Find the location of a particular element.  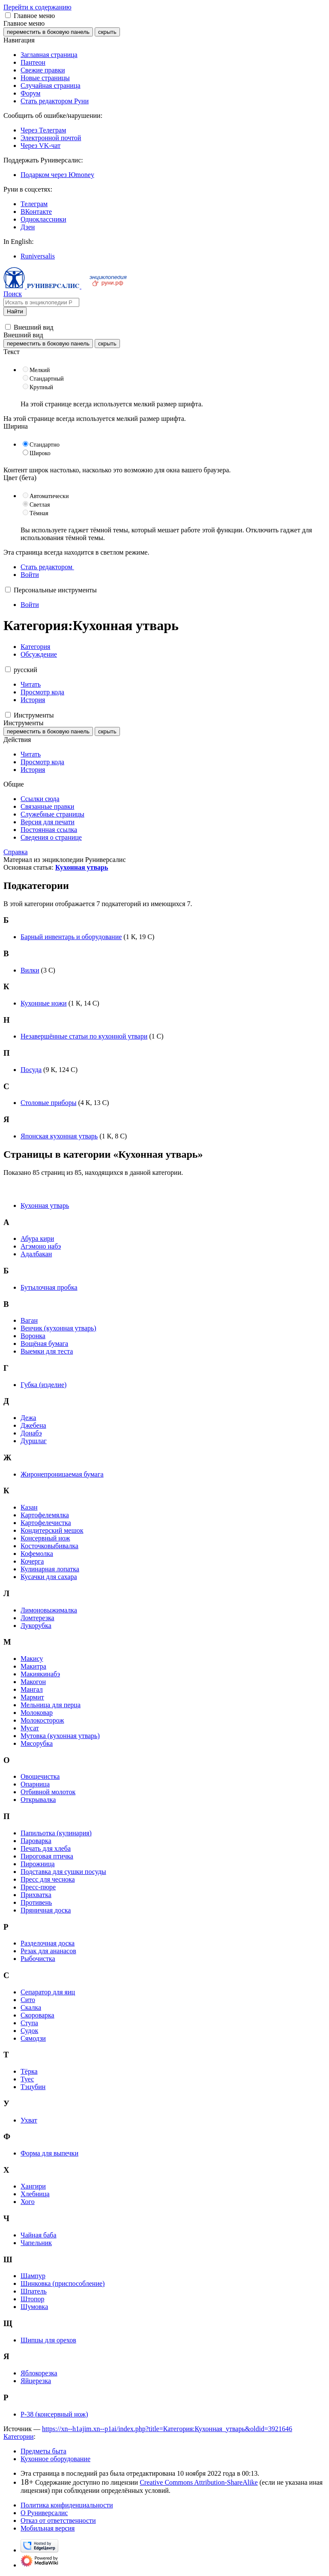

Опарница is located at coordinates (35, 1784).